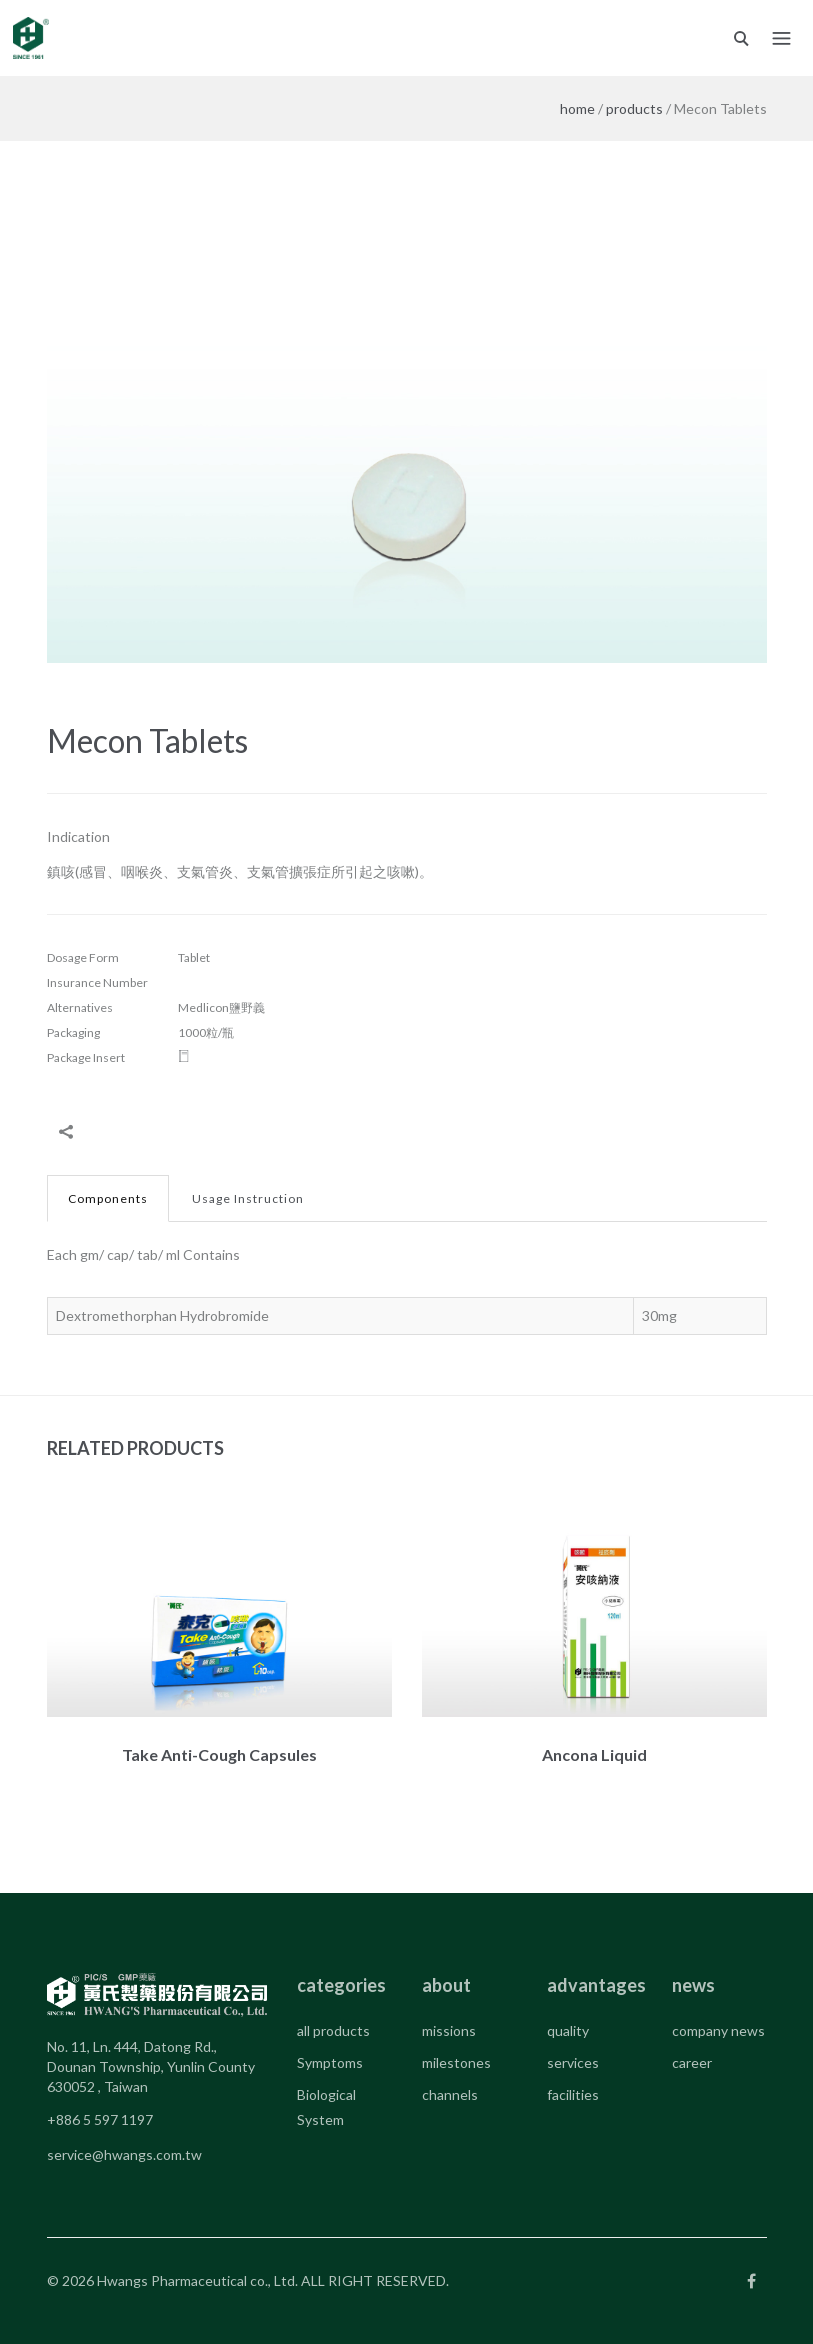 Image resolution: width=813 pixels, height=2344 pixels. What do you see at coordinates (100, 2119) in the screenshot?
I see `+886 5 597 1197` at bounding box center [100, 2119].